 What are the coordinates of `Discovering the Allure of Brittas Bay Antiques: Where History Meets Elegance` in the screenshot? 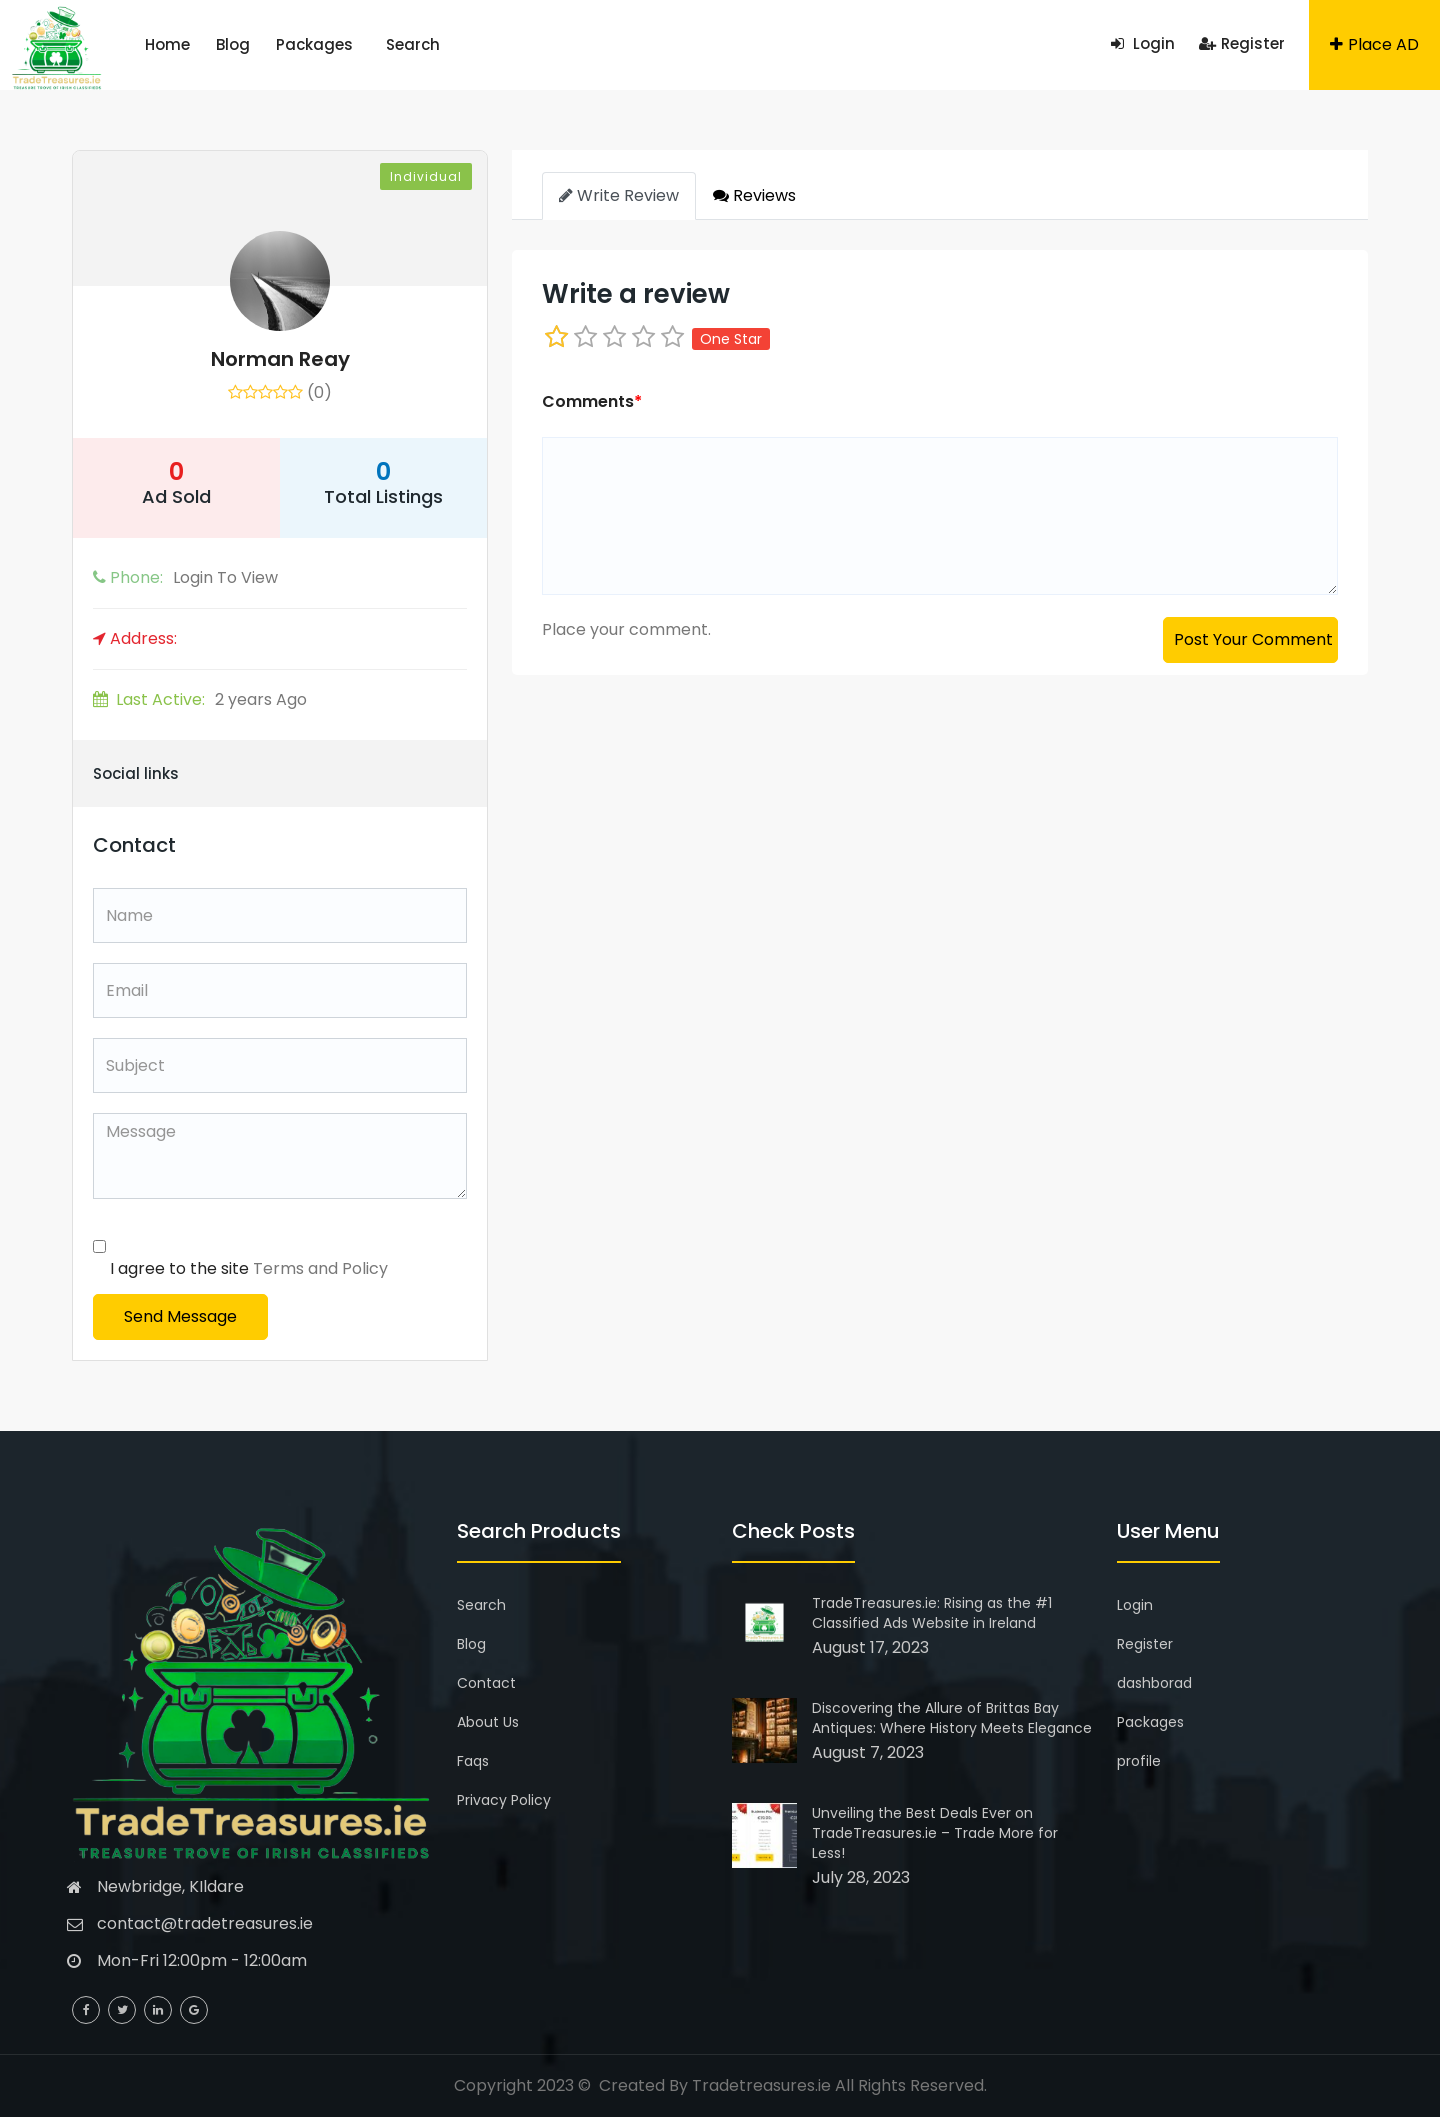 It's located at (952, 1718).